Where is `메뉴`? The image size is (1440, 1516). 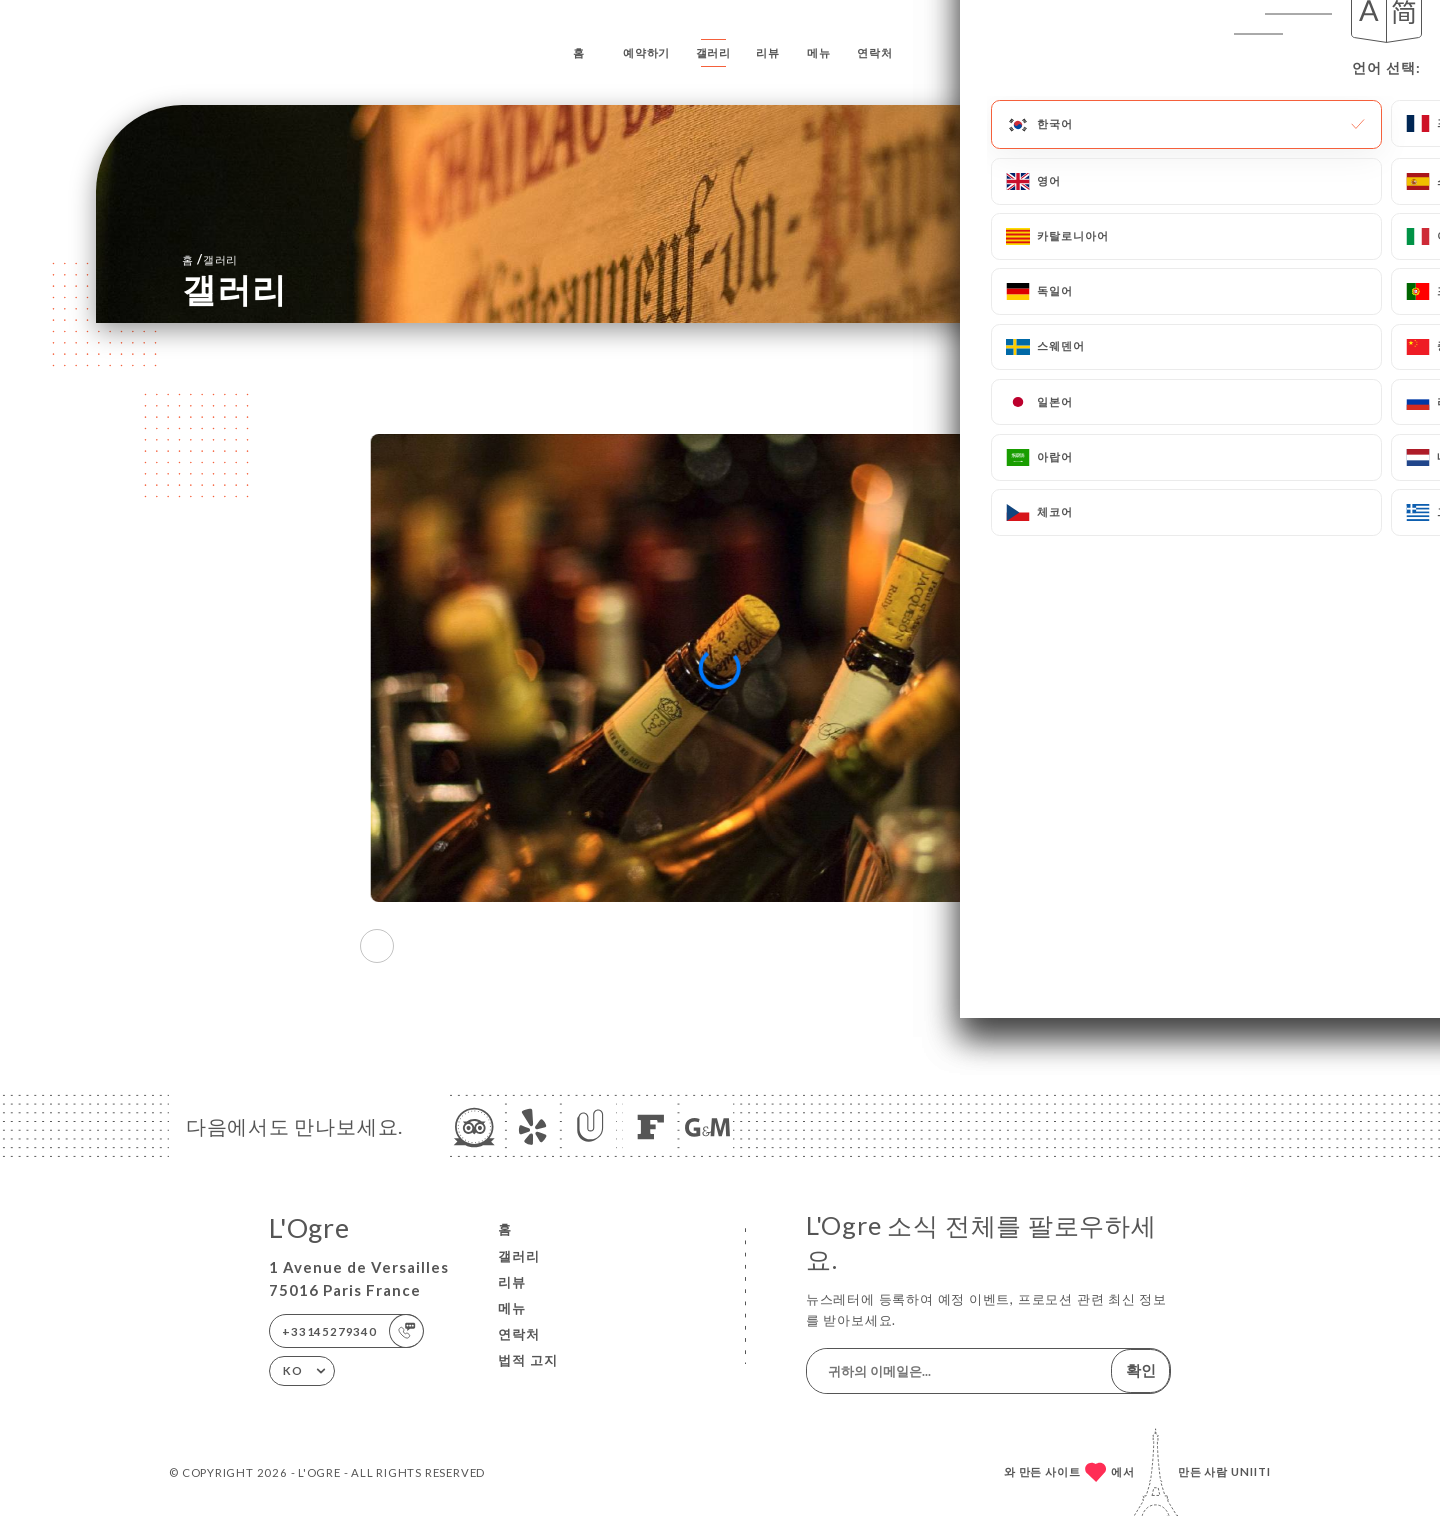
메뉴 is located at coordinates (819, 52).